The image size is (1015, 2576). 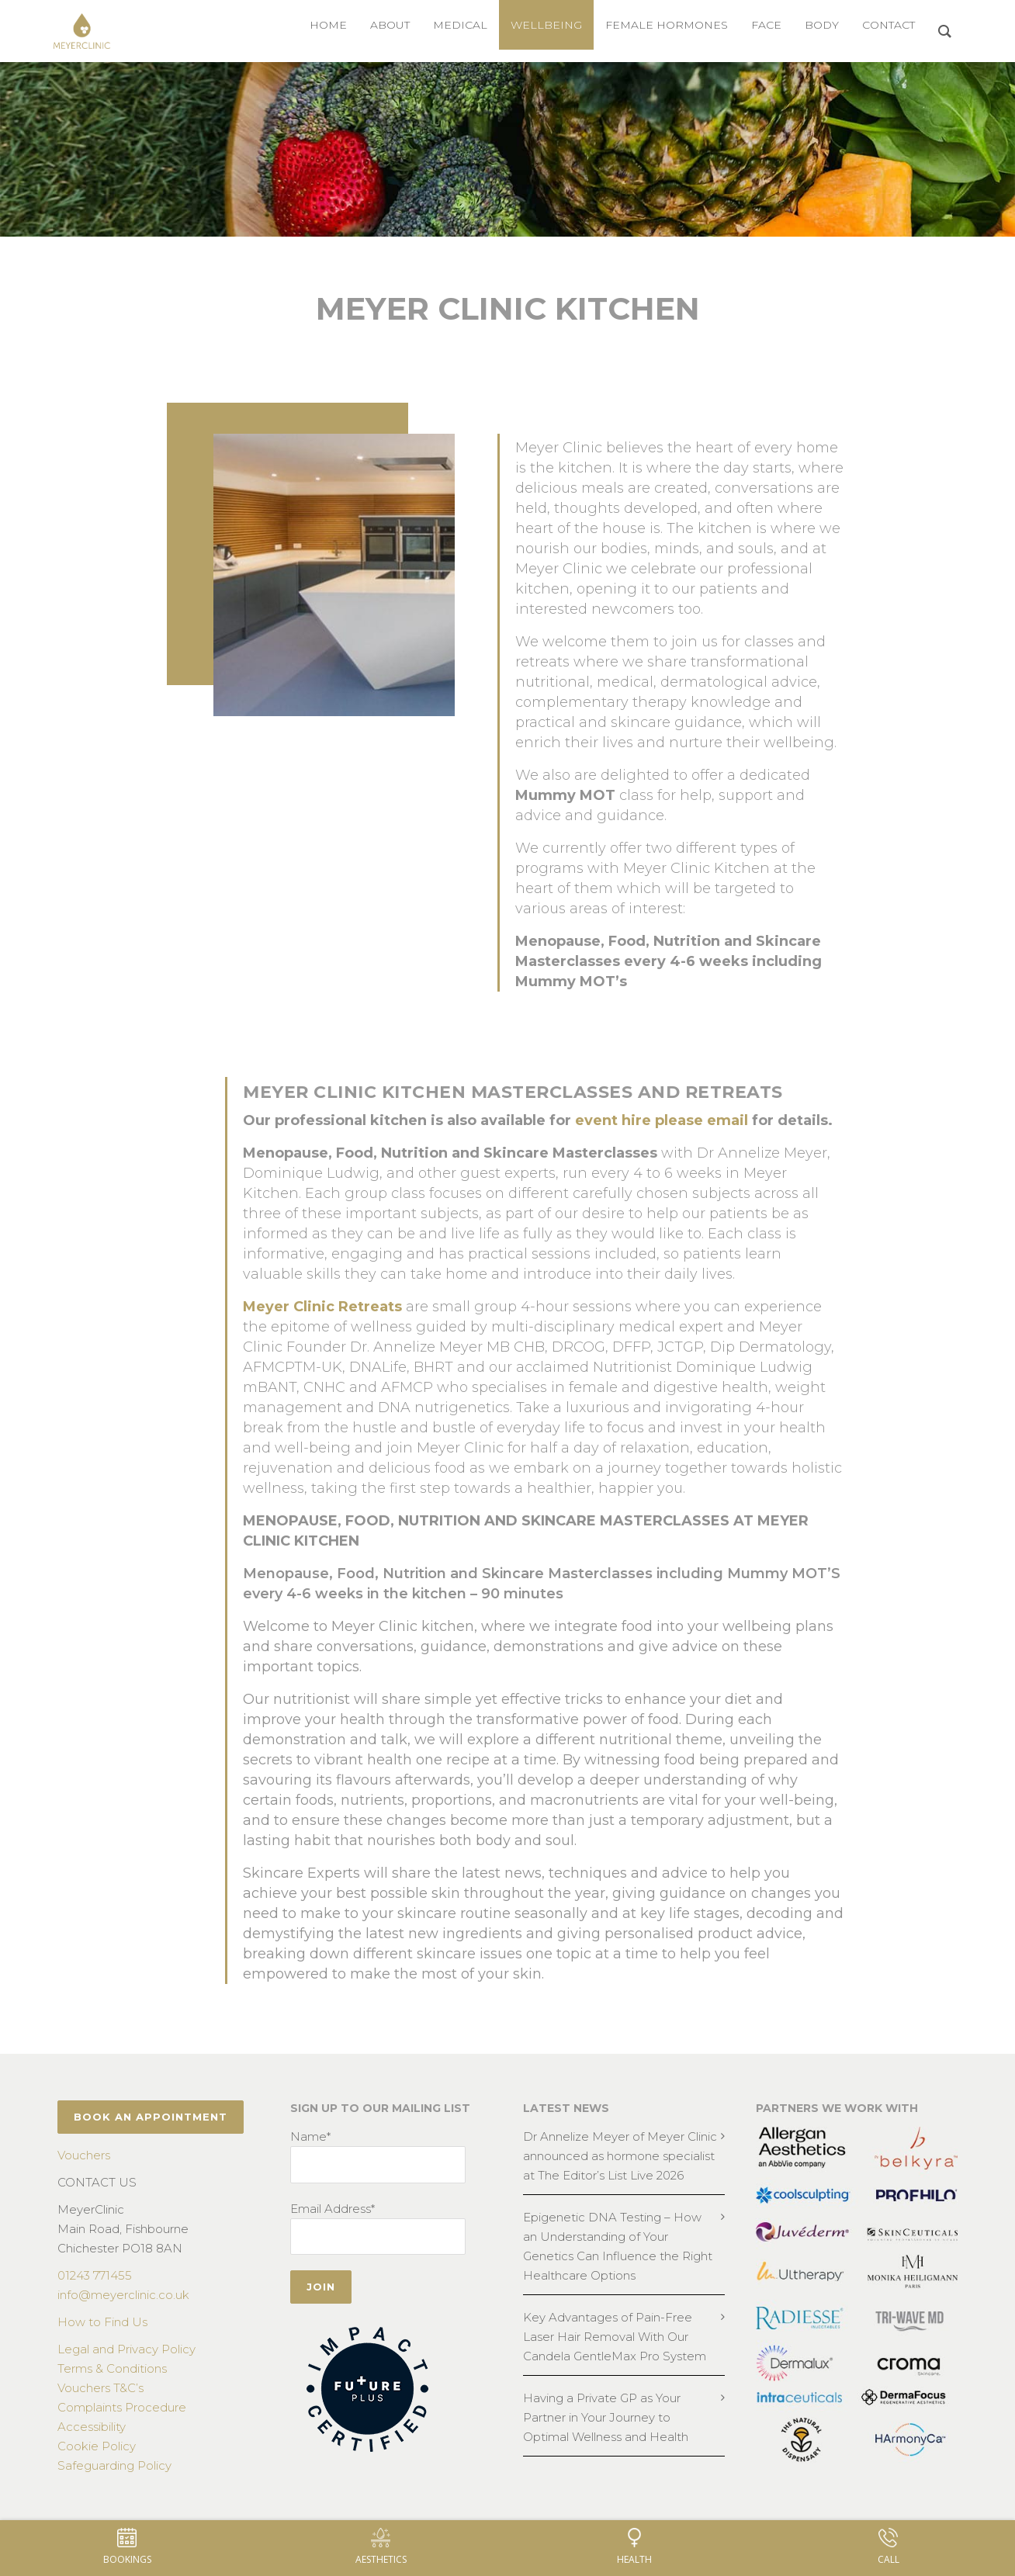 I want to click on Dr Annelize Meyer of Meyer Clinic announced as hormone specialist at The Editor’s List Live 2026, so click(x=620, y=2156).